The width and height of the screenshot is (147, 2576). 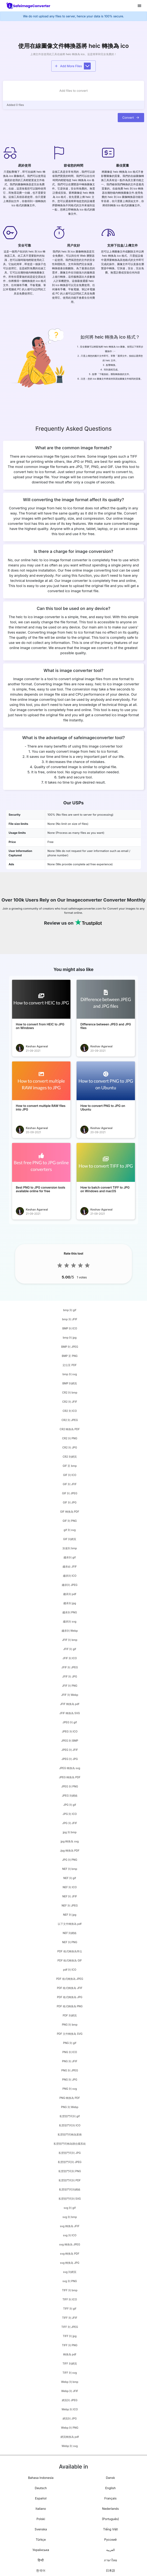 What do you see at coordinates (69, 2409) in the screenshot?
I see `Webp 到 ICO` at bounding box center [69, 2409].